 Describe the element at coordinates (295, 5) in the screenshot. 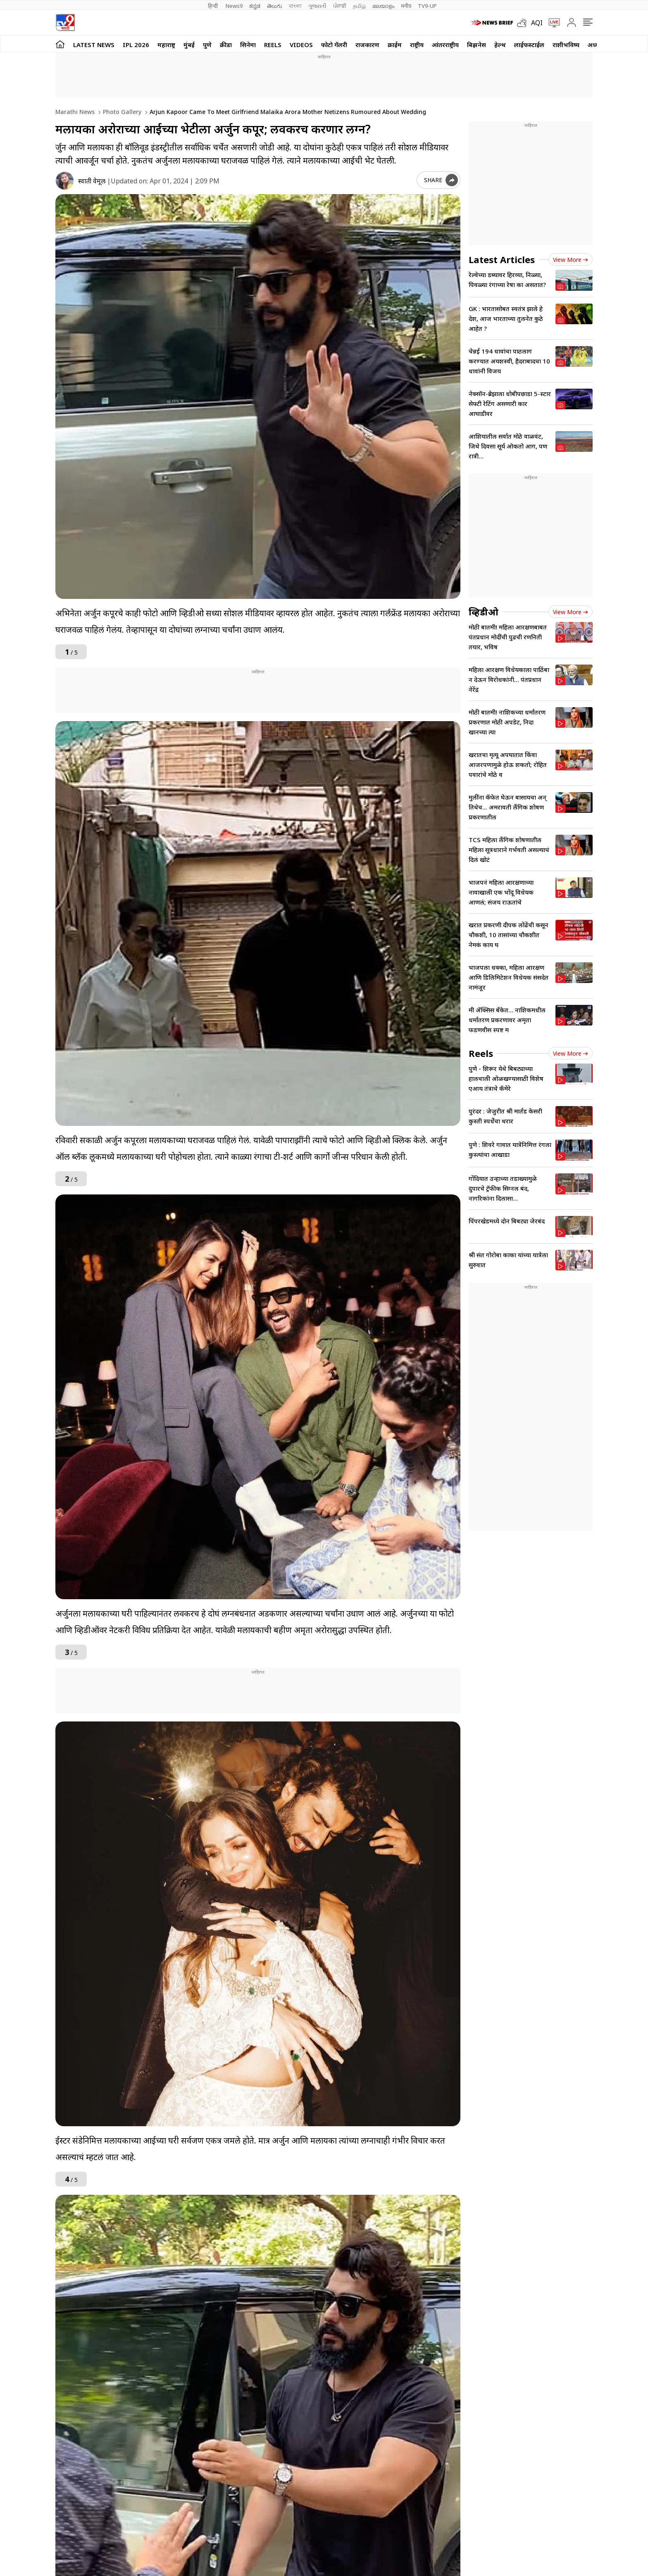

I see `বাংলা` at that location.